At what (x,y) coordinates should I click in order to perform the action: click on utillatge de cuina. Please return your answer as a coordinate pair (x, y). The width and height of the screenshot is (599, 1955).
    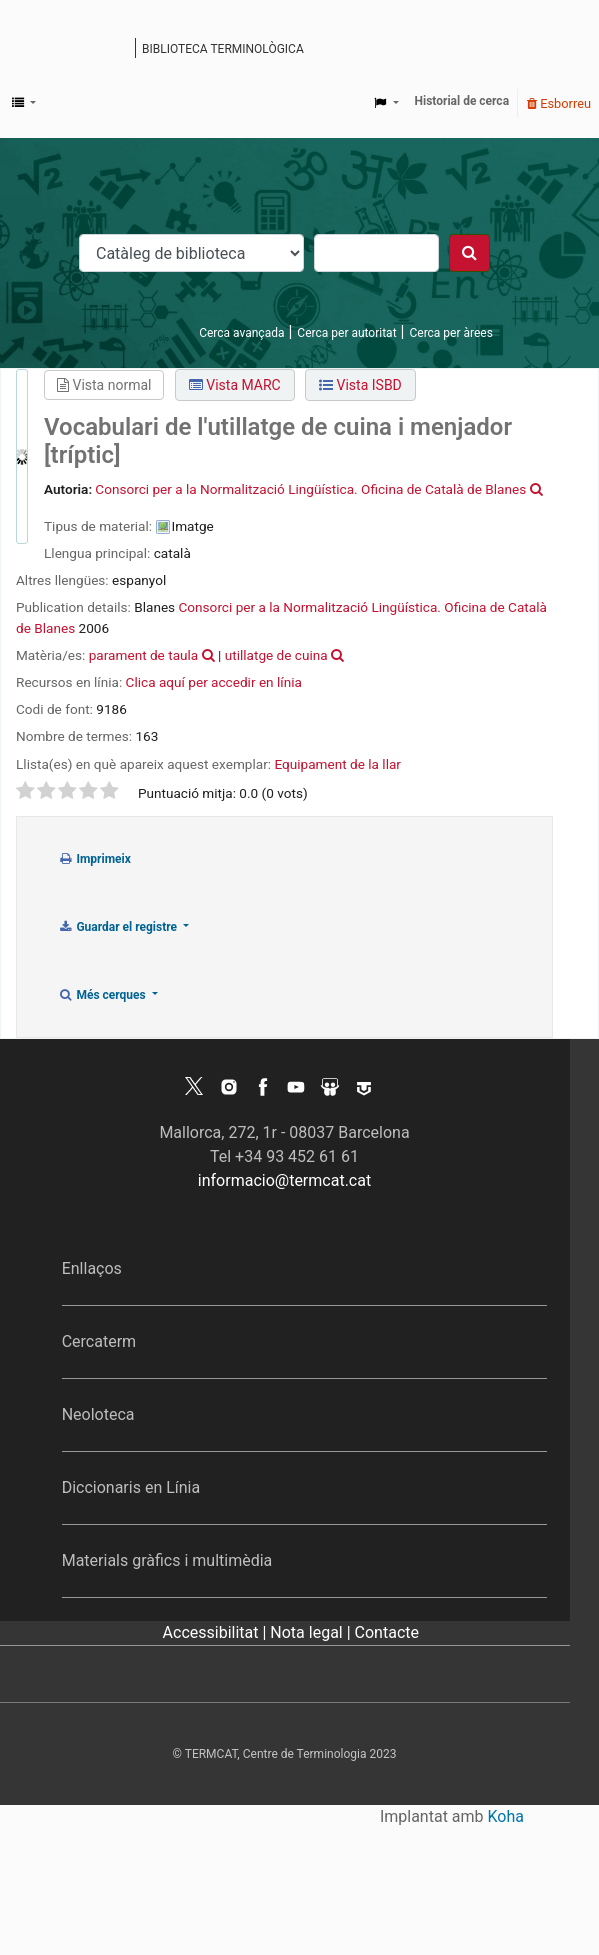
    Looking at the image, I should click on (276, 655).